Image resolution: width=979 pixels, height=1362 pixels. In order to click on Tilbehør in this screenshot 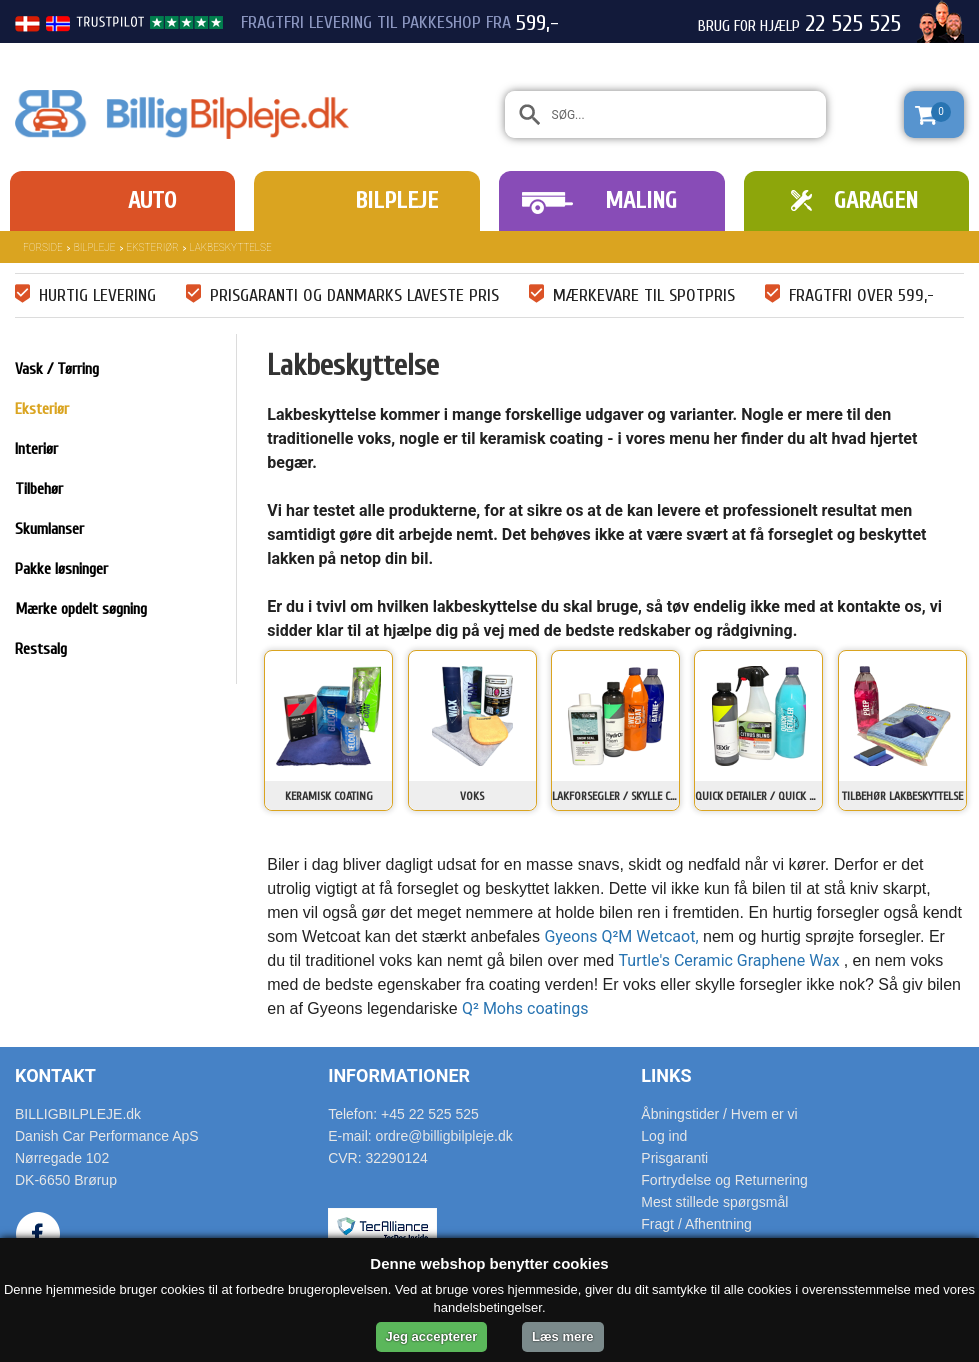, I will do `click(39, 489)`.